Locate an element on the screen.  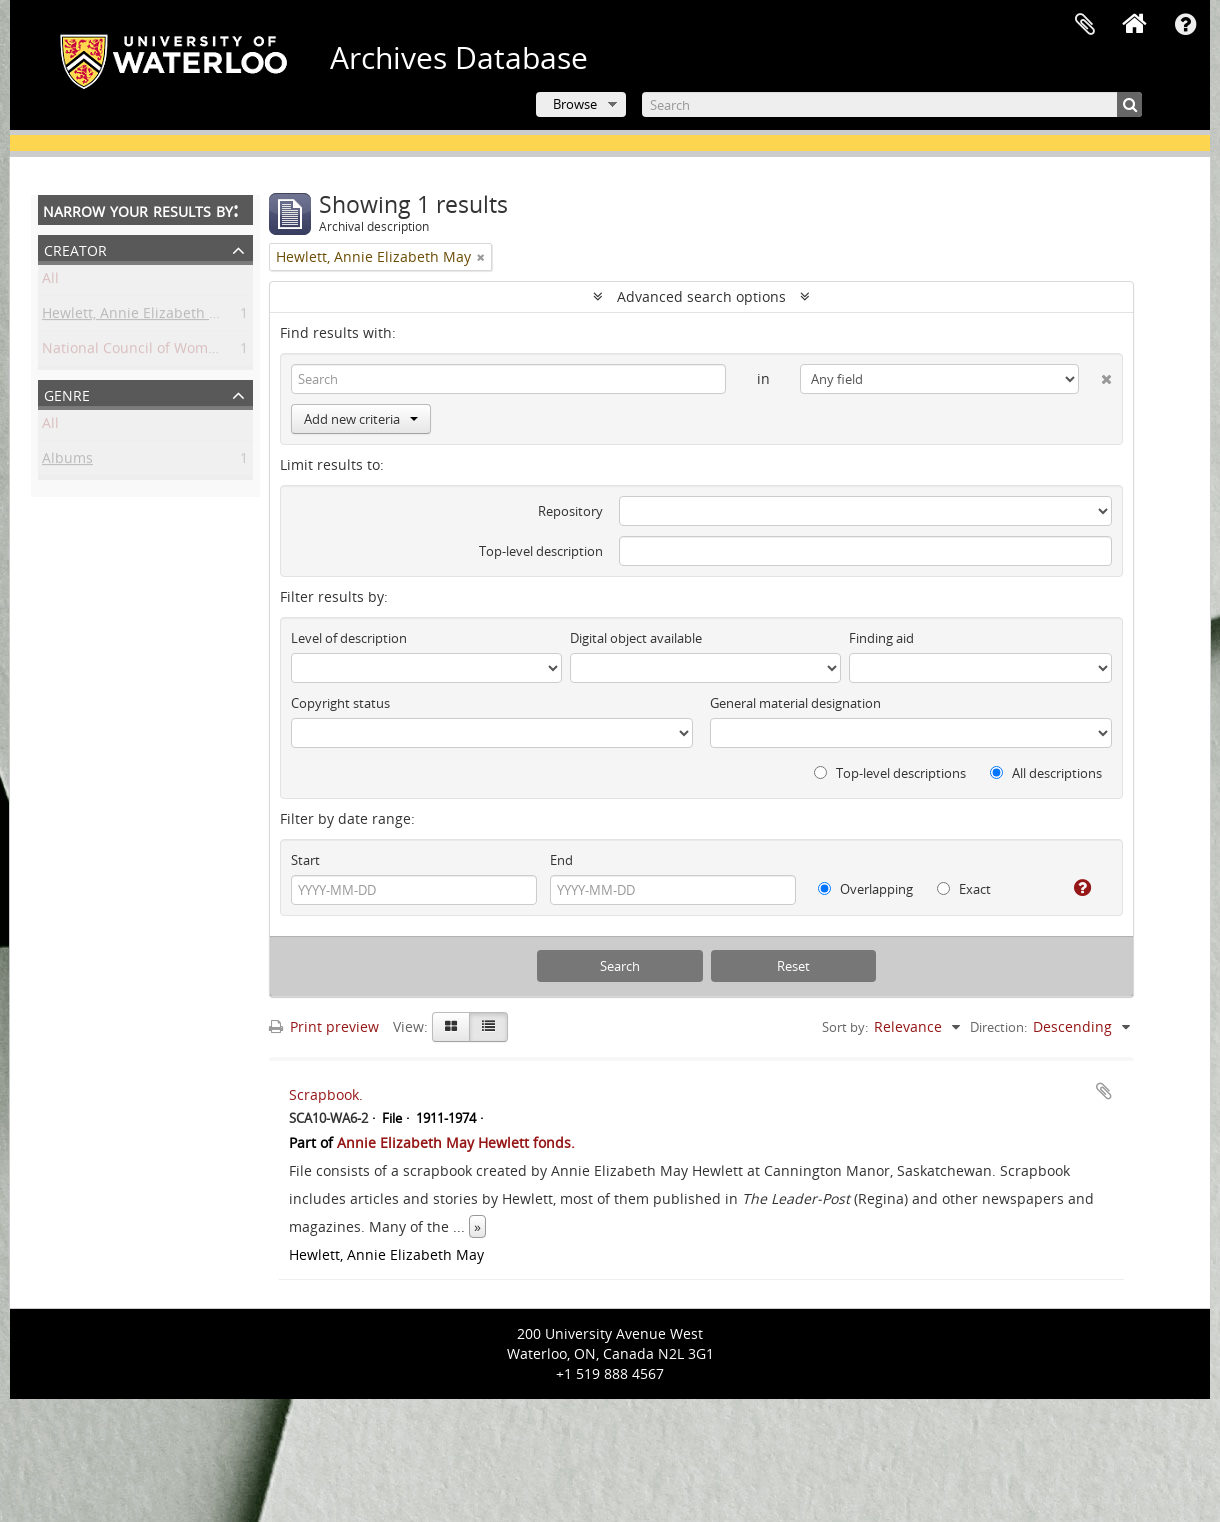
Repository is located at coordinates (570, 511).